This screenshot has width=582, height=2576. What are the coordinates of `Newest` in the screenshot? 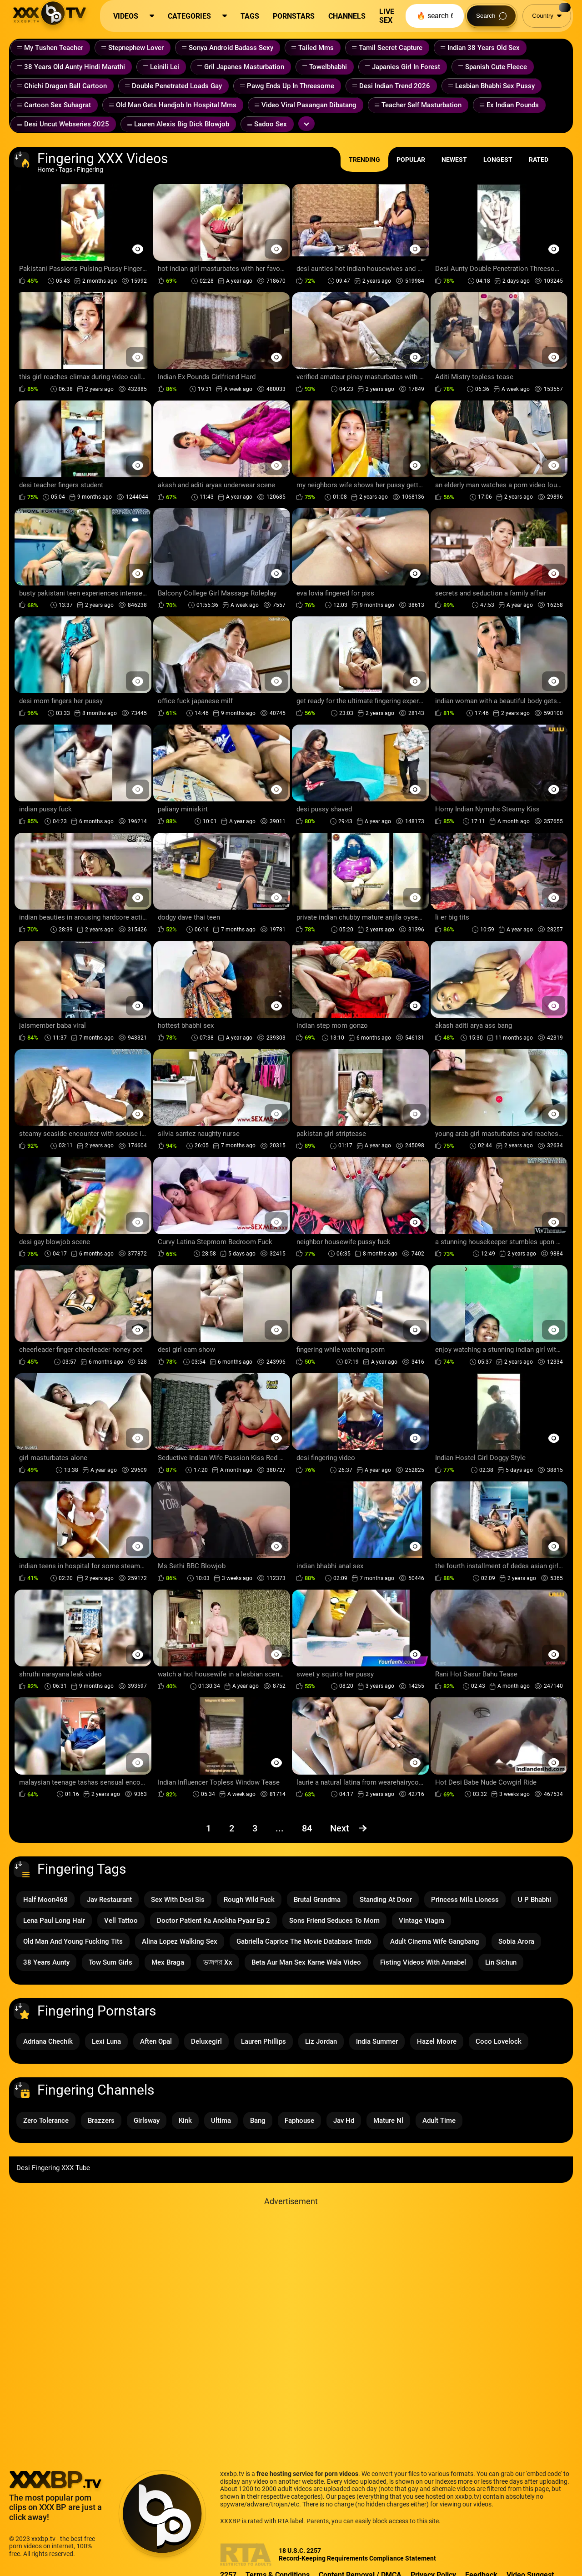 It's located at (454, 159).